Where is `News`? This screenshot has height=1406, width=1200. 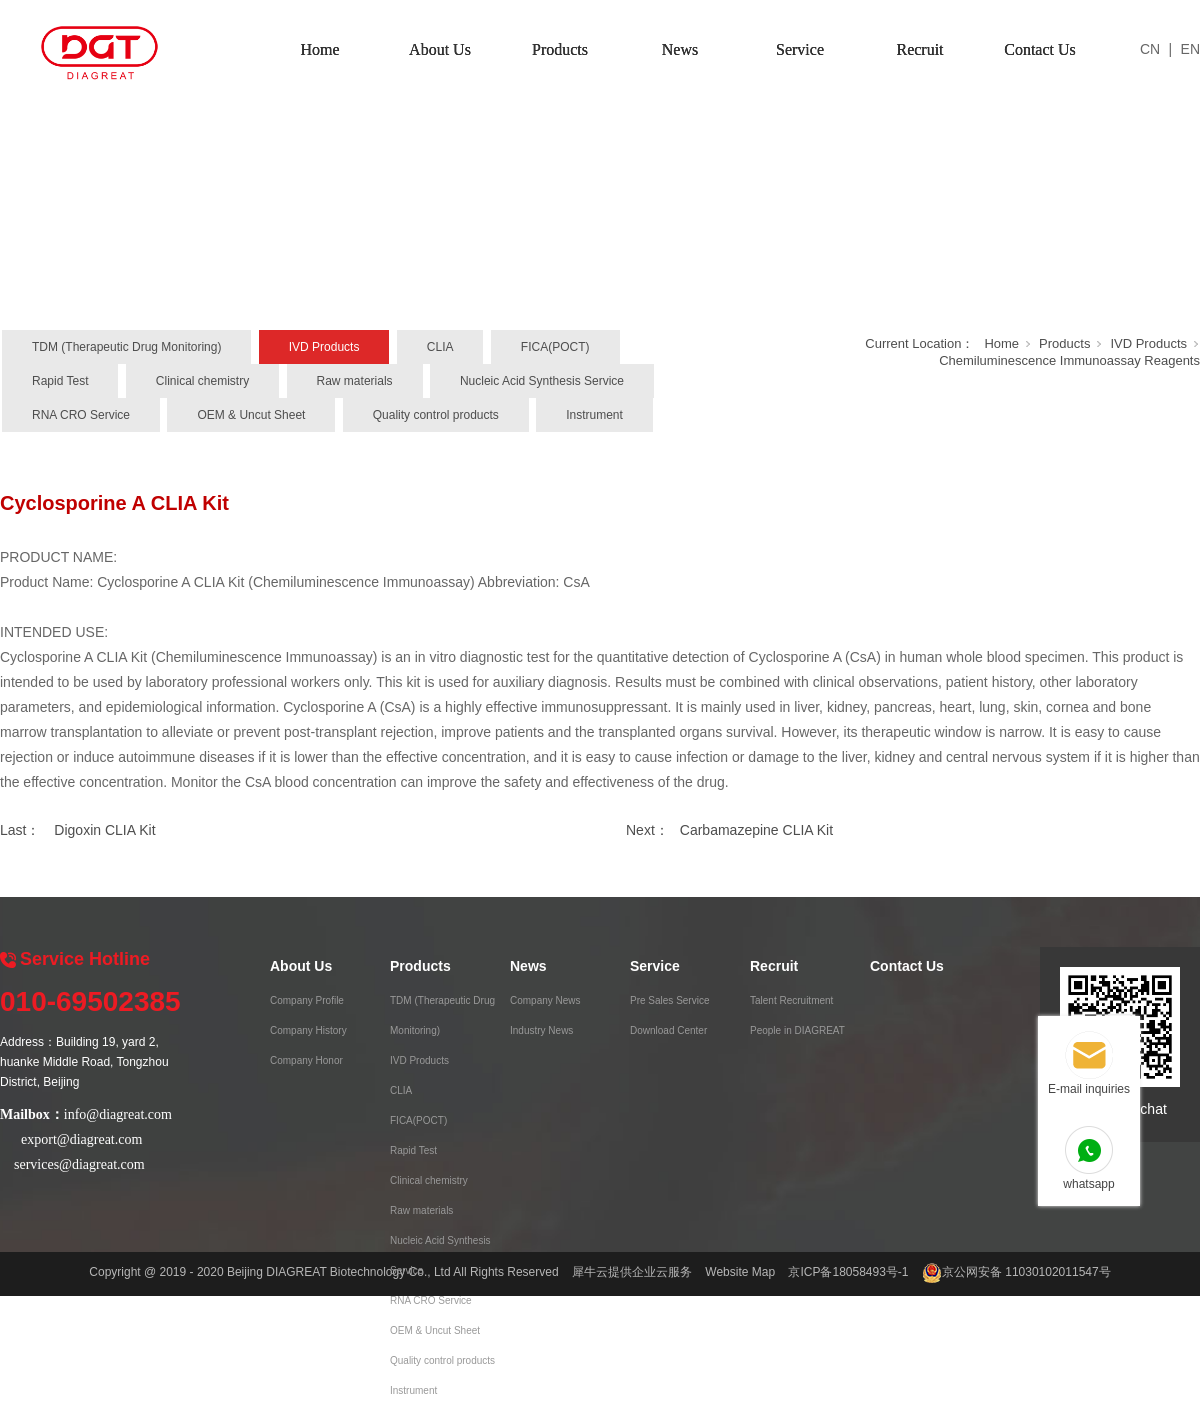
News is located at coordinates (680, 49).